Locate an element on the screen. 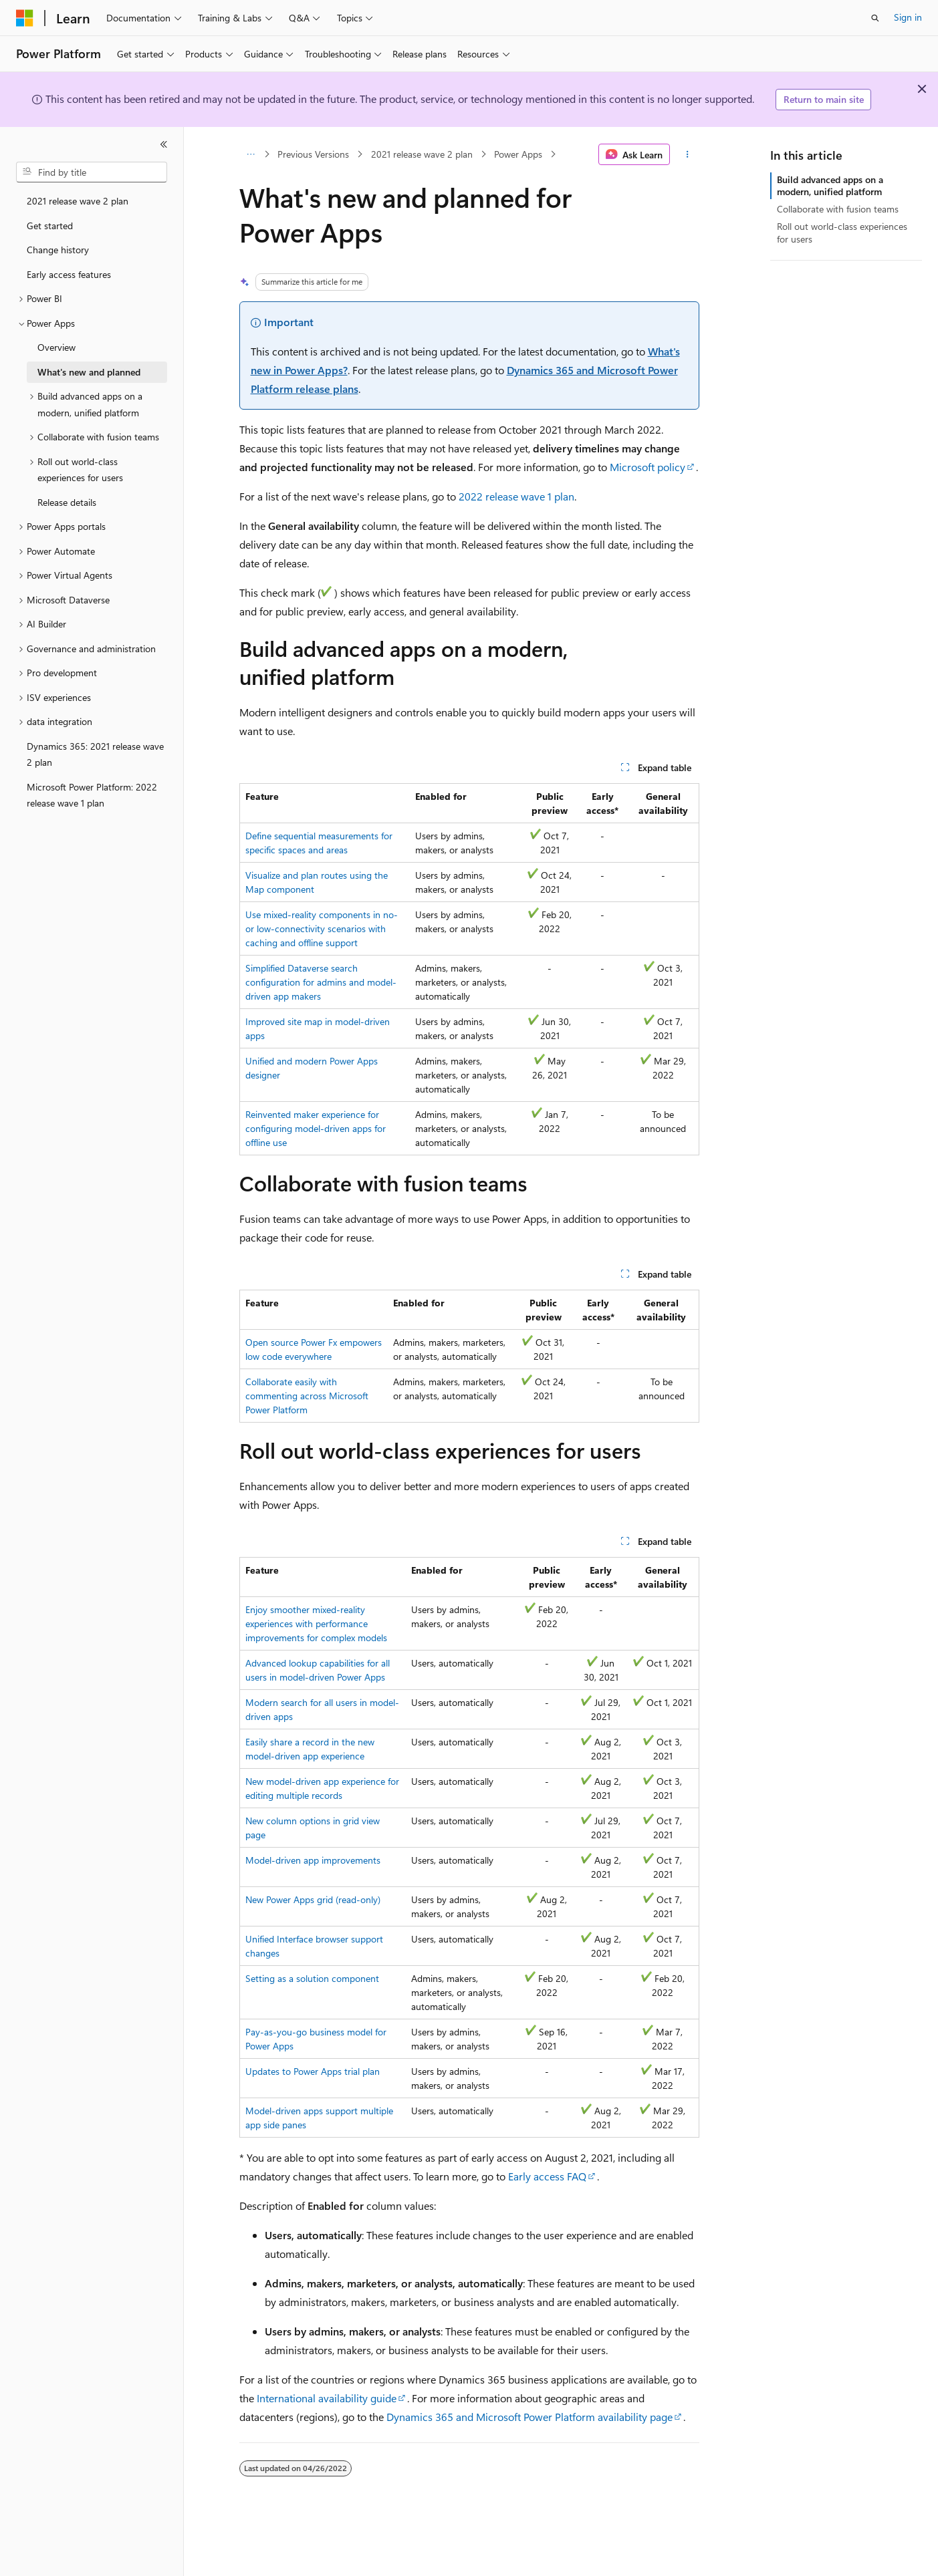 The height and width of the screenshot is (2576, 938). [combobox] is located at coordinates (91, 172).